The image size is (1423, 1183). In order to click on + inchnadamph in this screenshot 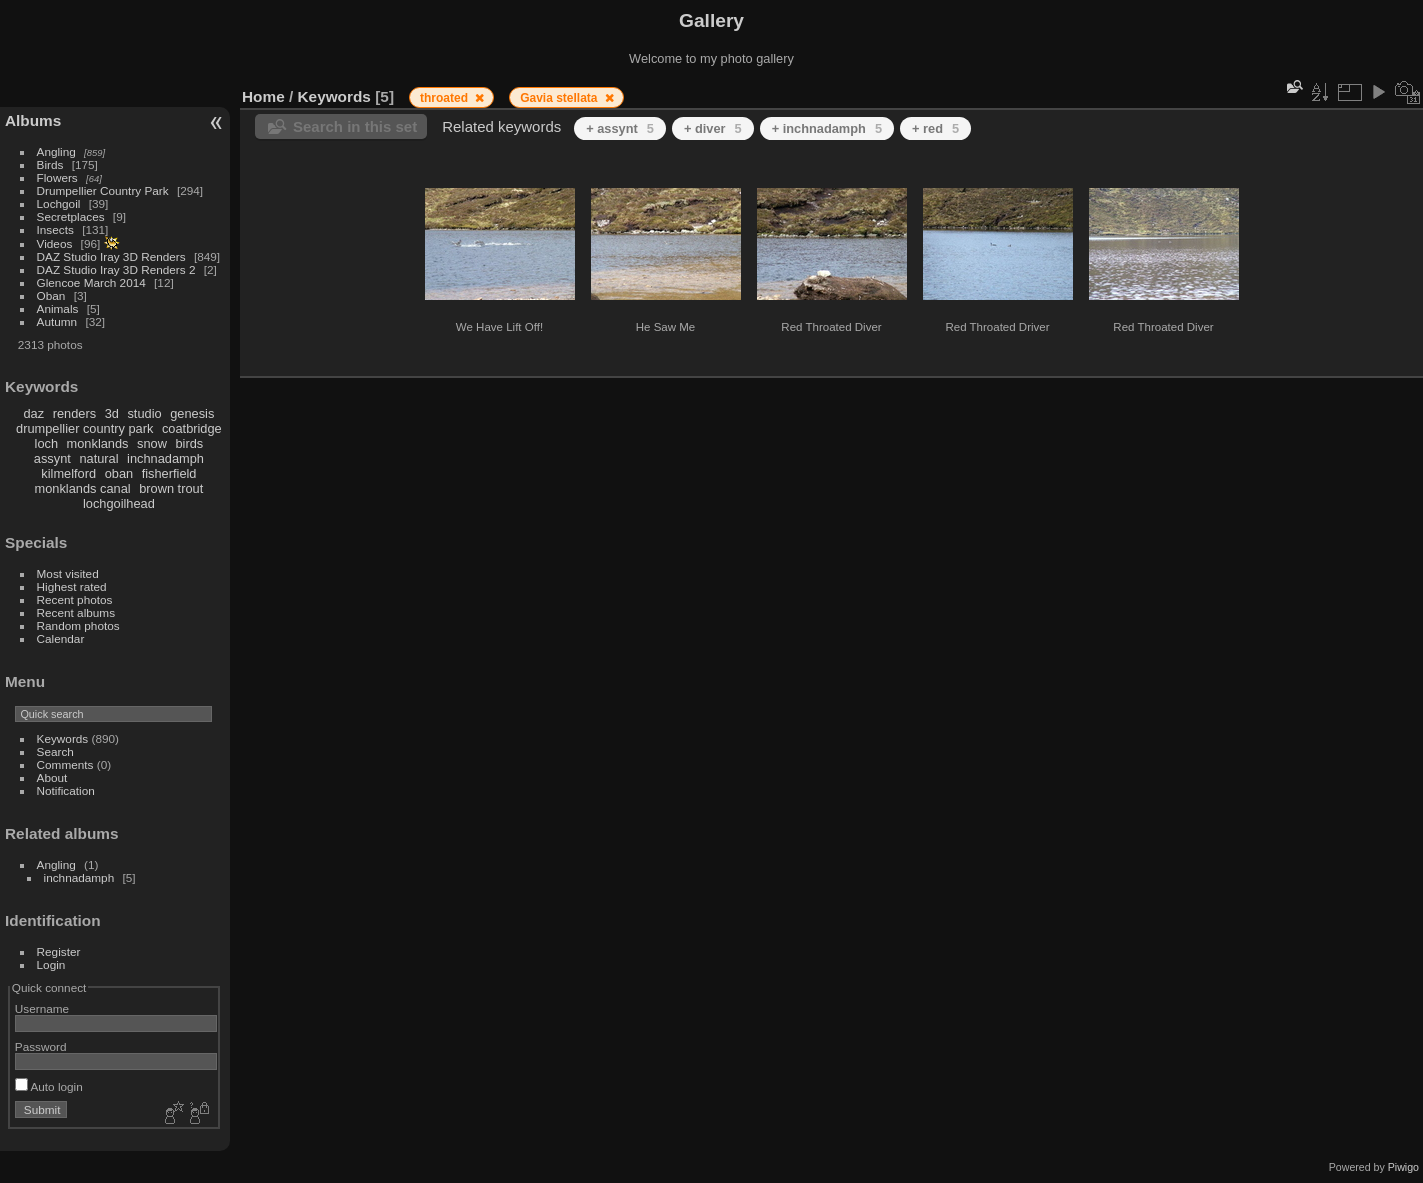, I will do `click(827, 128)`.